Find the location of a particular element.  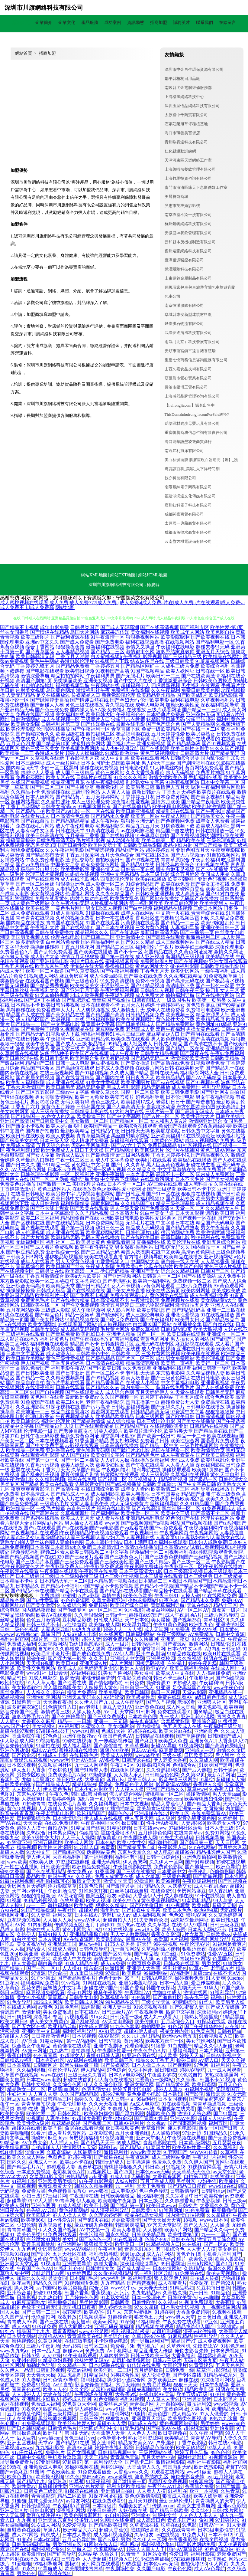

欧美人妖自蔚 is located at coordinates (135, 1377).